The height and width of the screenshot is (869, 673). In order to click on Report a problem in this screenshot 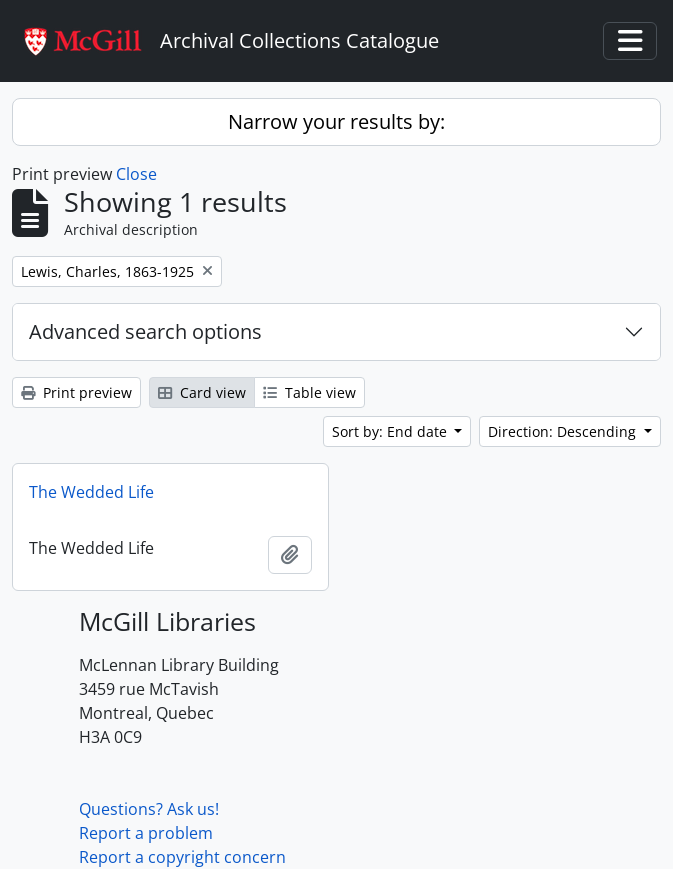, I will do `click(146, 833)`.